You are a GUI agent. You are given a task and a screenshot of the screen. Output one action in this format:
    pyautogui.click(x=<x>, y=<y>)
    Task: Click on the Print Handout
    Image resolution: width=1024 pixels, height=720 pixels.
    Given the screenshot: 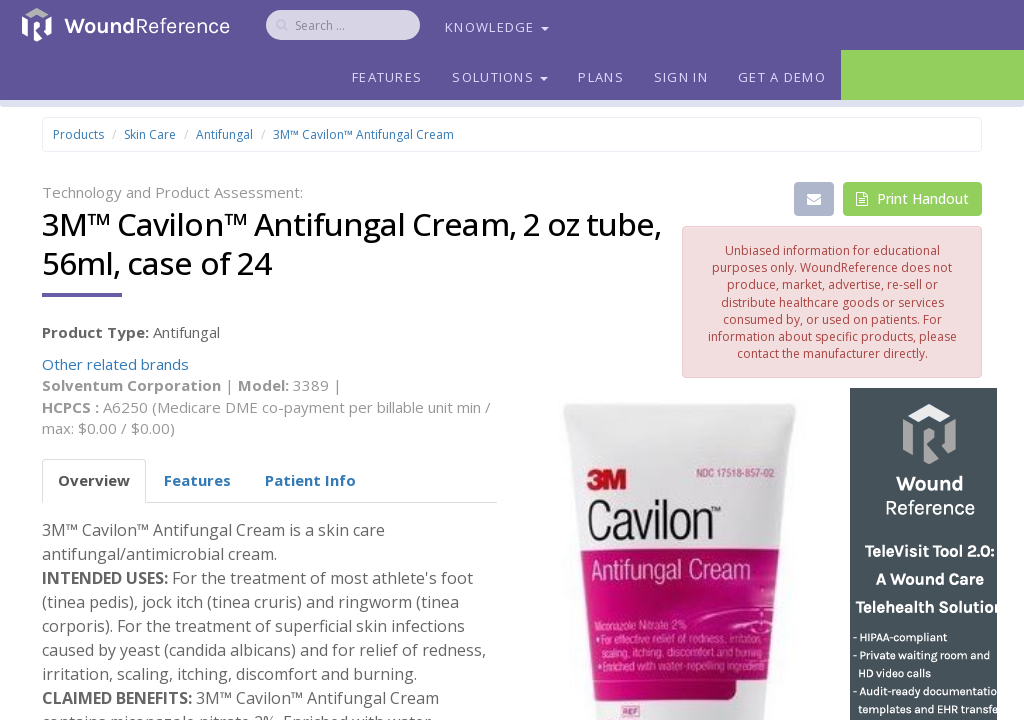 What is the action you would take?
    pyautogui.click(x=912, y=198)
    